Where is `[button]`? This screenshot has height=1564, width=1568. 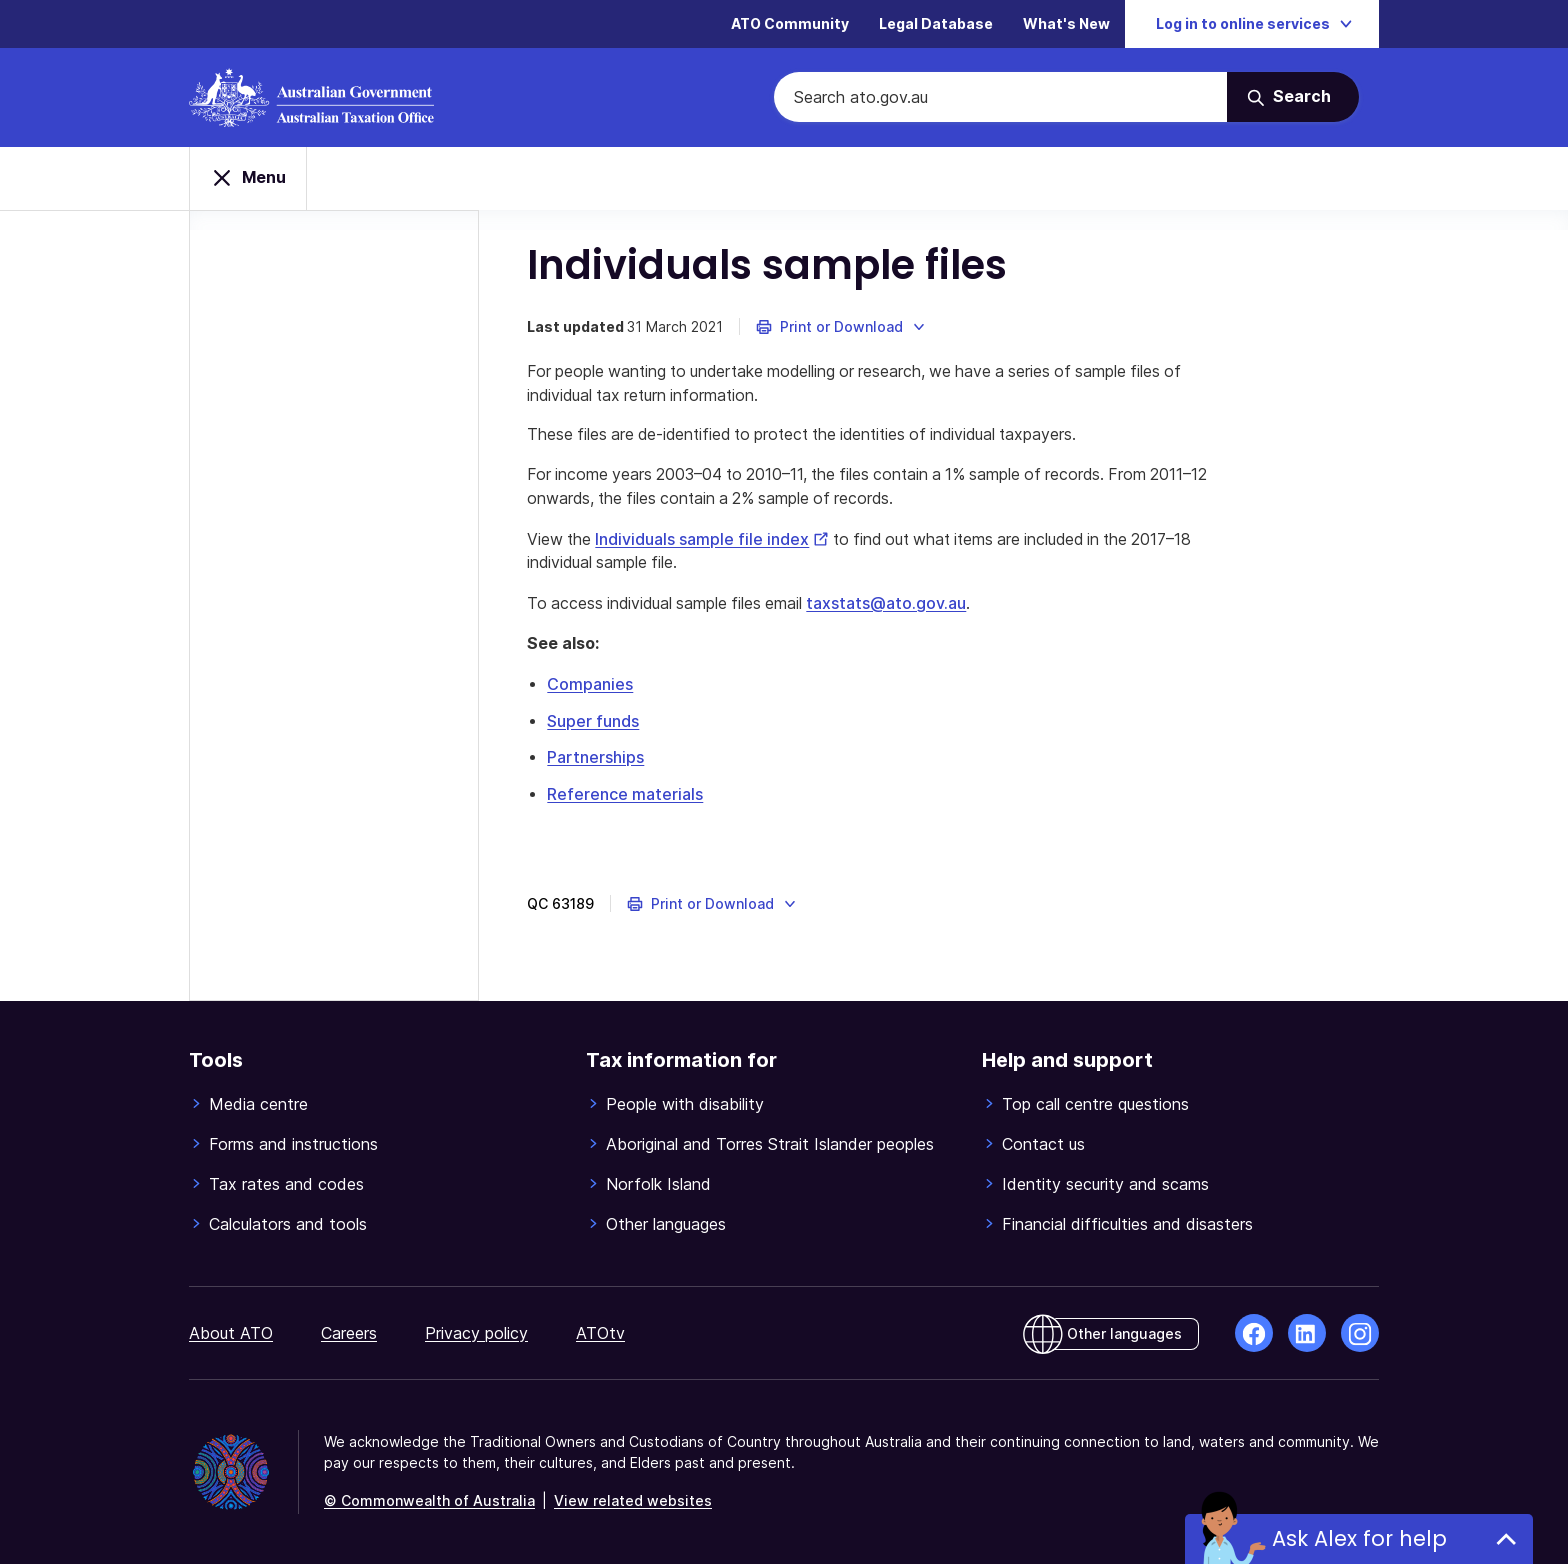 [button] is located at coordinates (843, 330).